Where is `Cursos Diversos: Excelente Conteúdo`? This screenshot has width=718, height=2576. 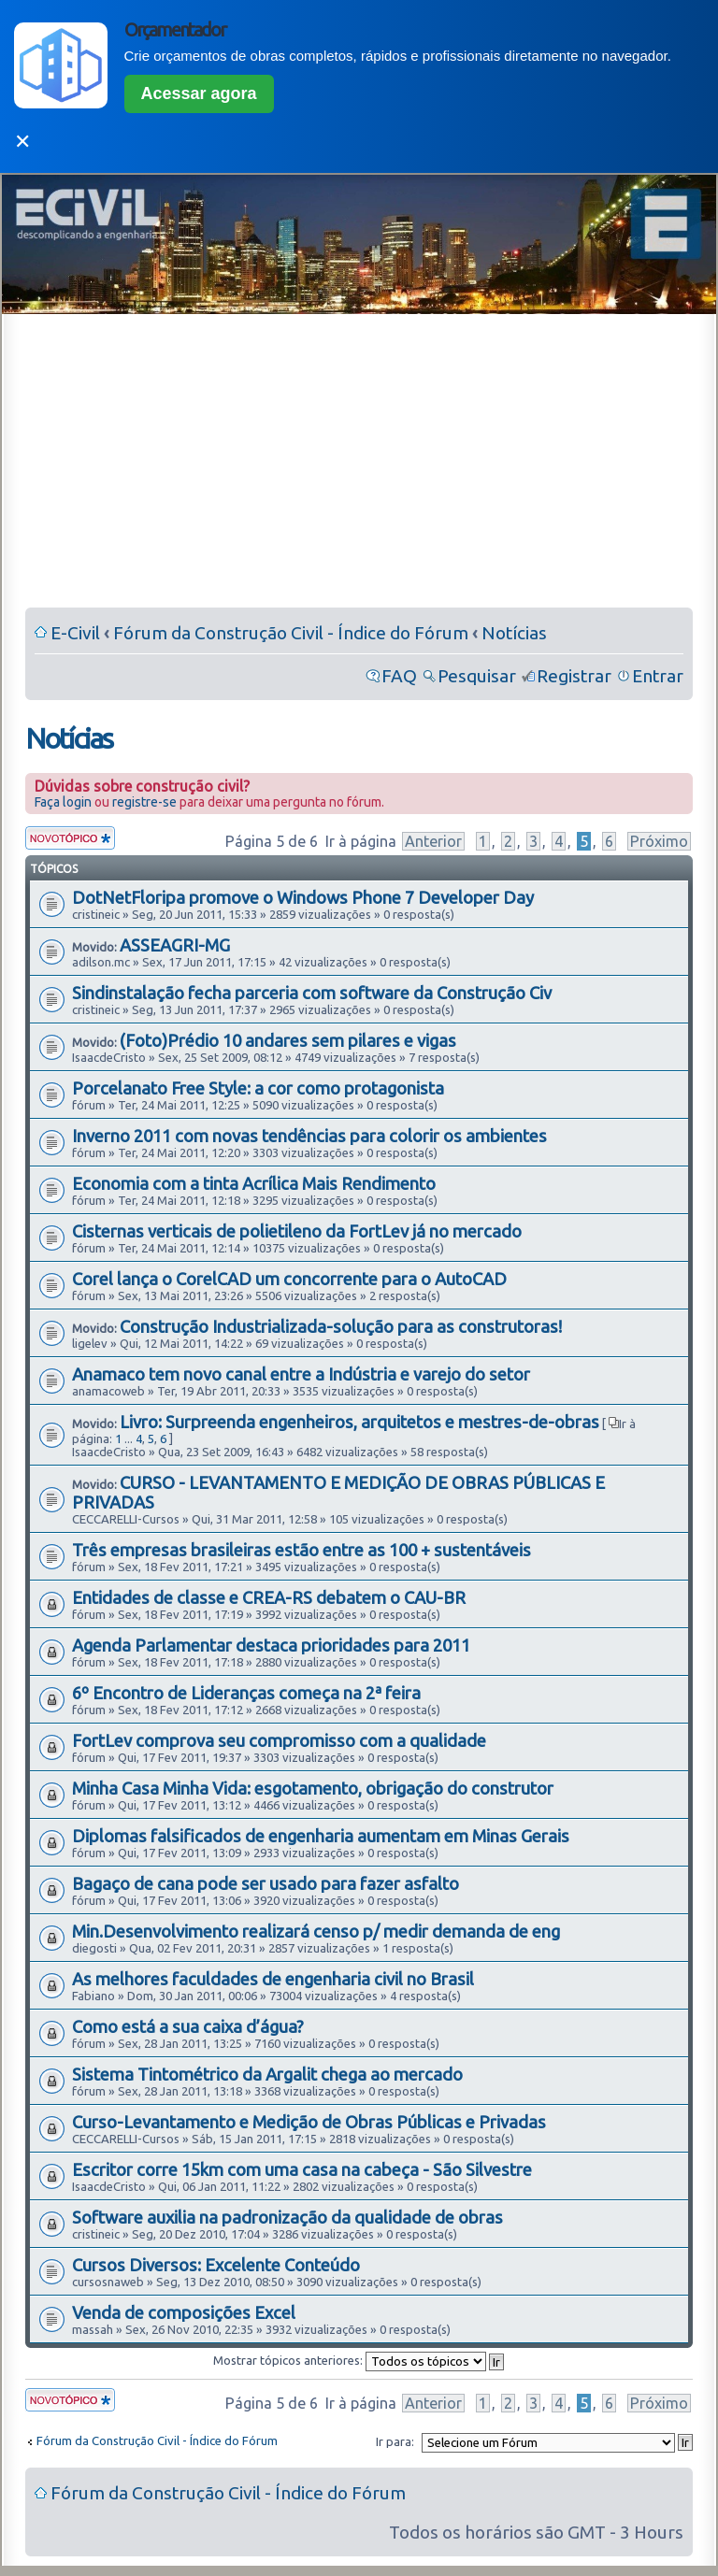 Cursos Diversos: Excelente Conteúdo is located at coordinates (216, 2264).